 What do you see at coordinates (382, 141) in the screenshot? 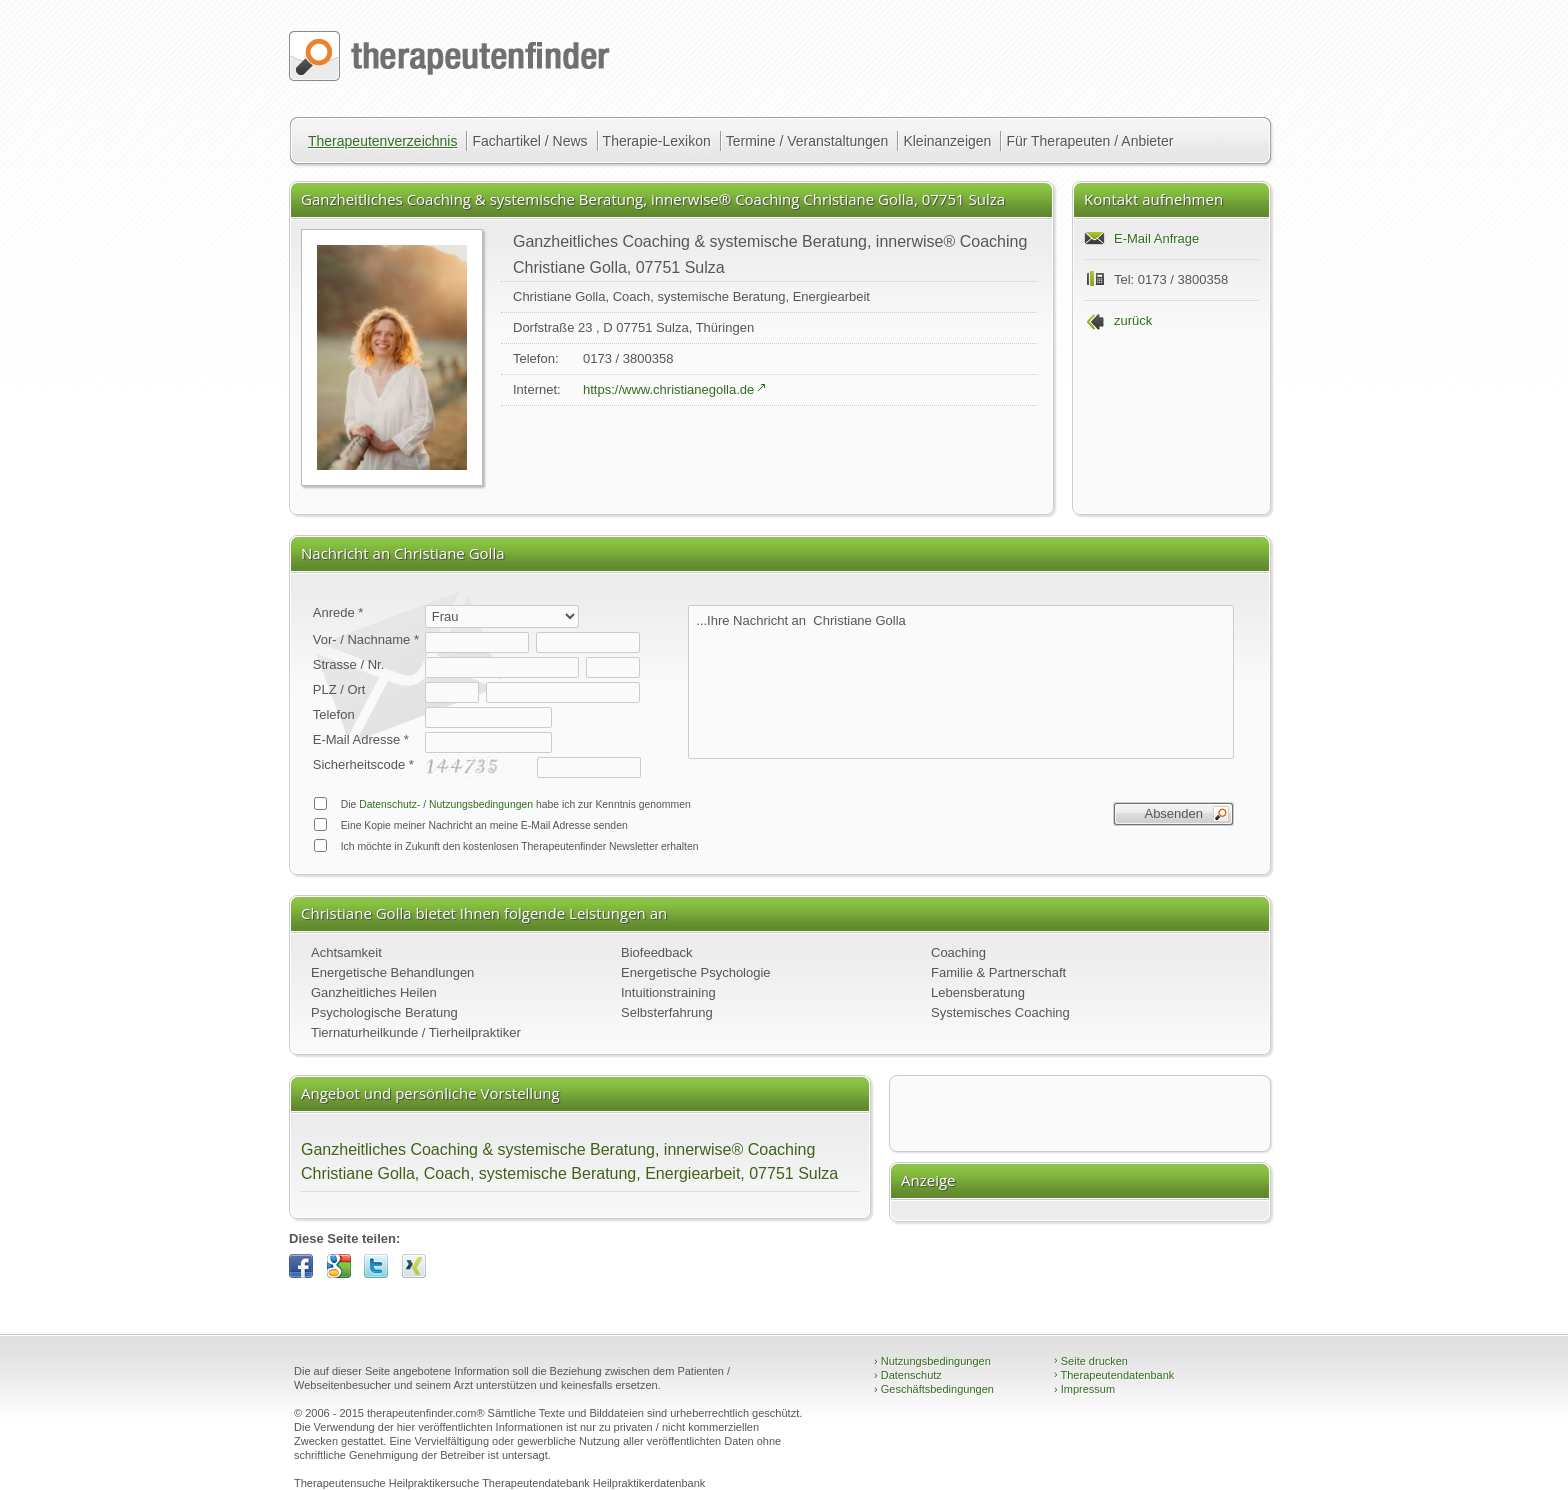
I see `Therapeutenverzeichnis` at bounding box center [382, 141].